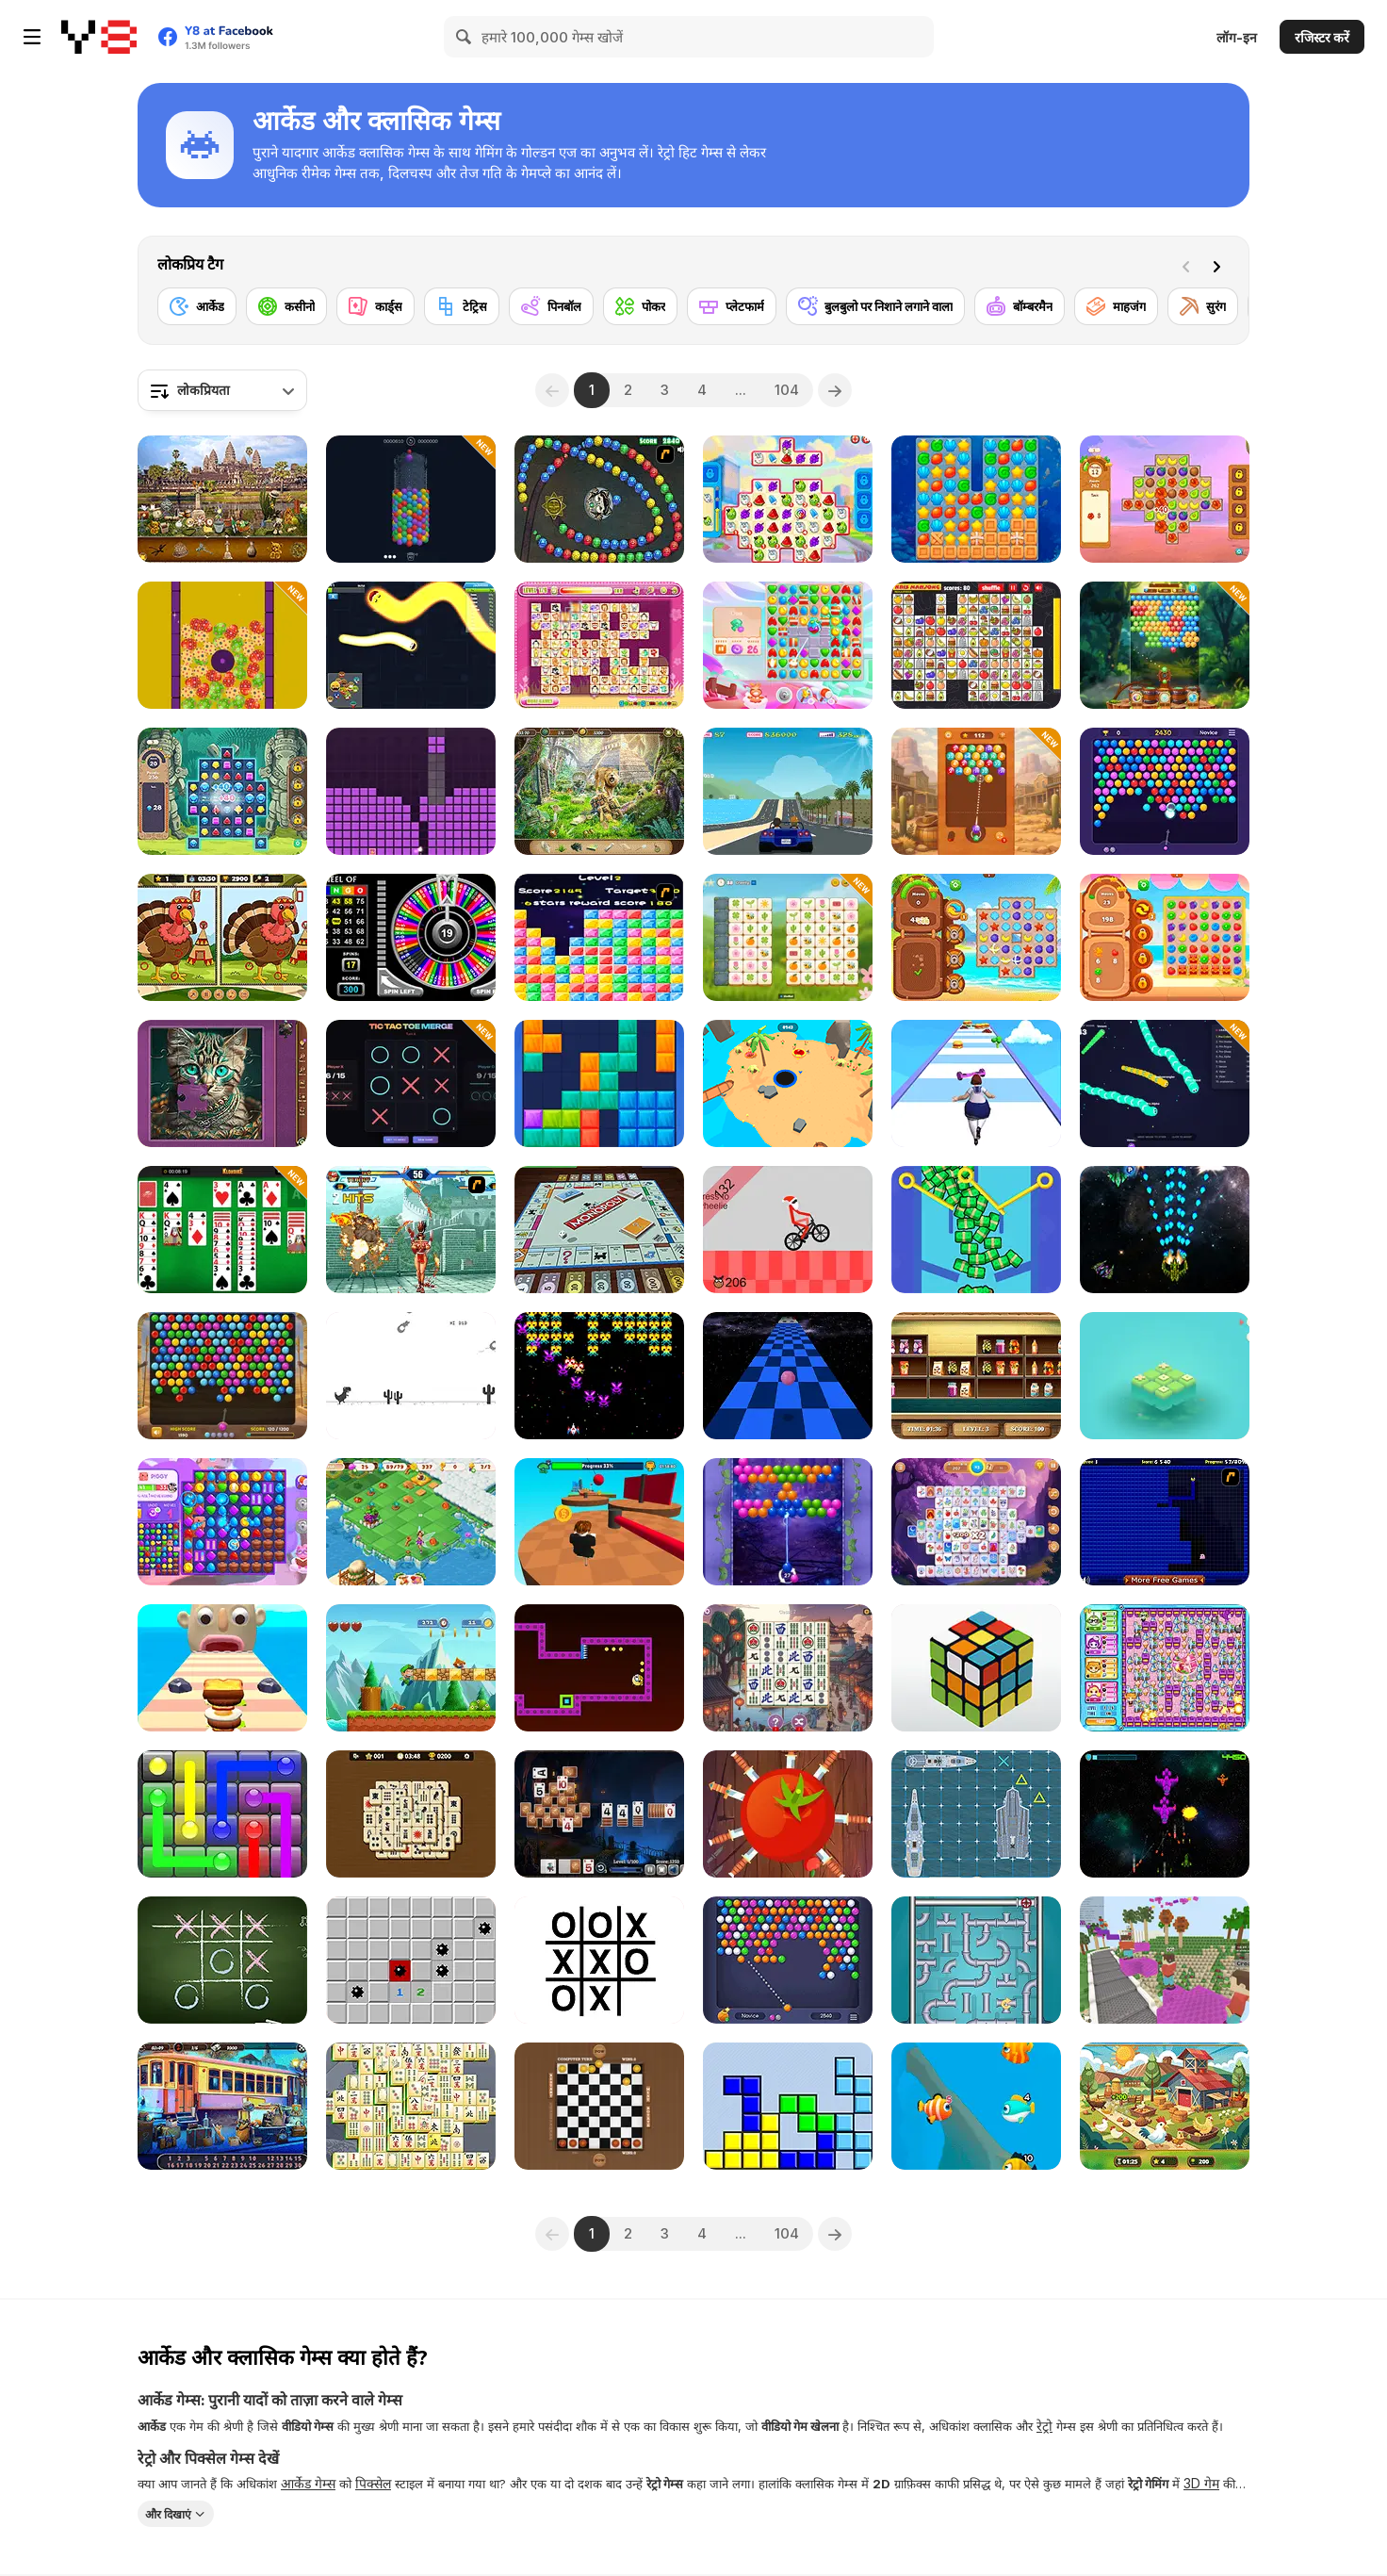 This screenshot has width=1387, height=2576. Describe the element at coordinates (222, 1960) in the screenshot. I see `[Tic Tac Toe]` at that location.